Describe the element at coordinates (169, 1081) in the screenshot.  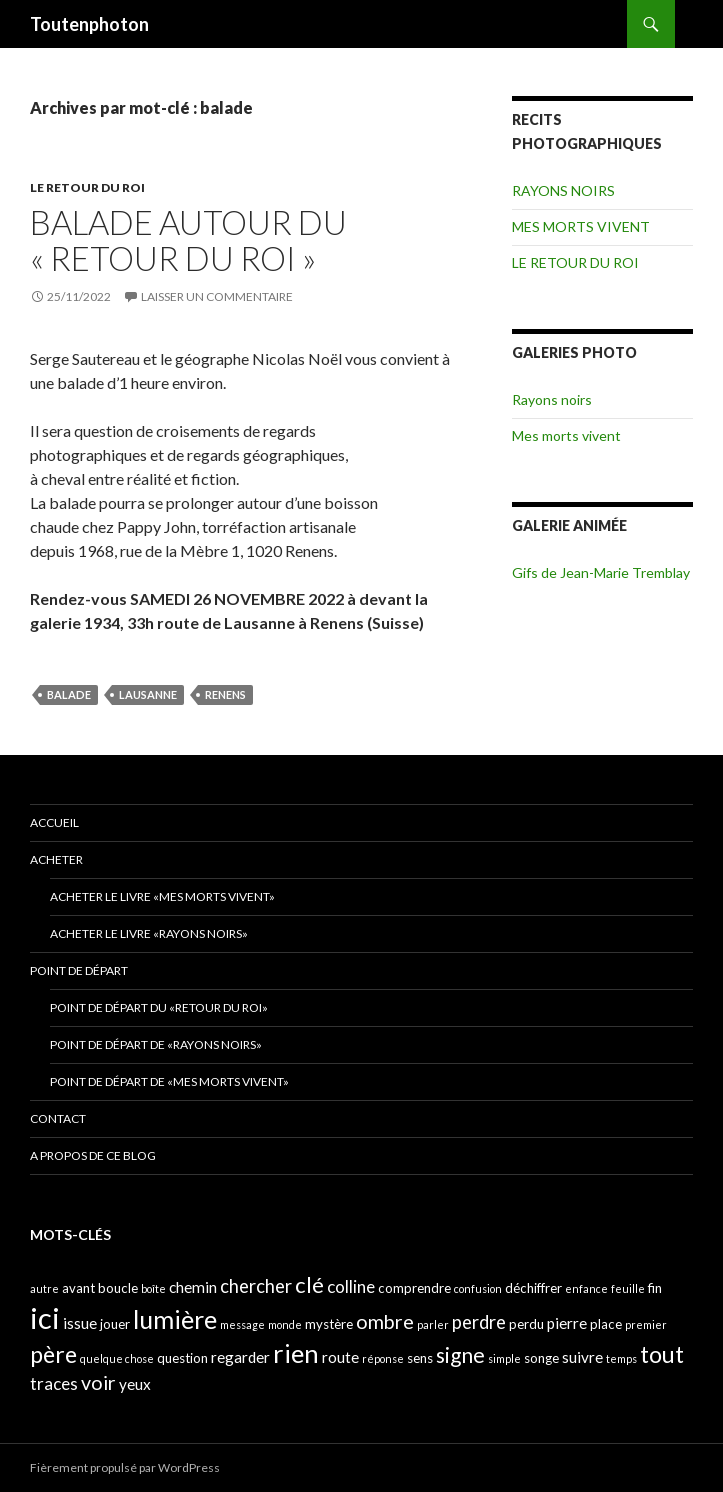
I see `Point de départ de «Mes morts vivent»` at that location.